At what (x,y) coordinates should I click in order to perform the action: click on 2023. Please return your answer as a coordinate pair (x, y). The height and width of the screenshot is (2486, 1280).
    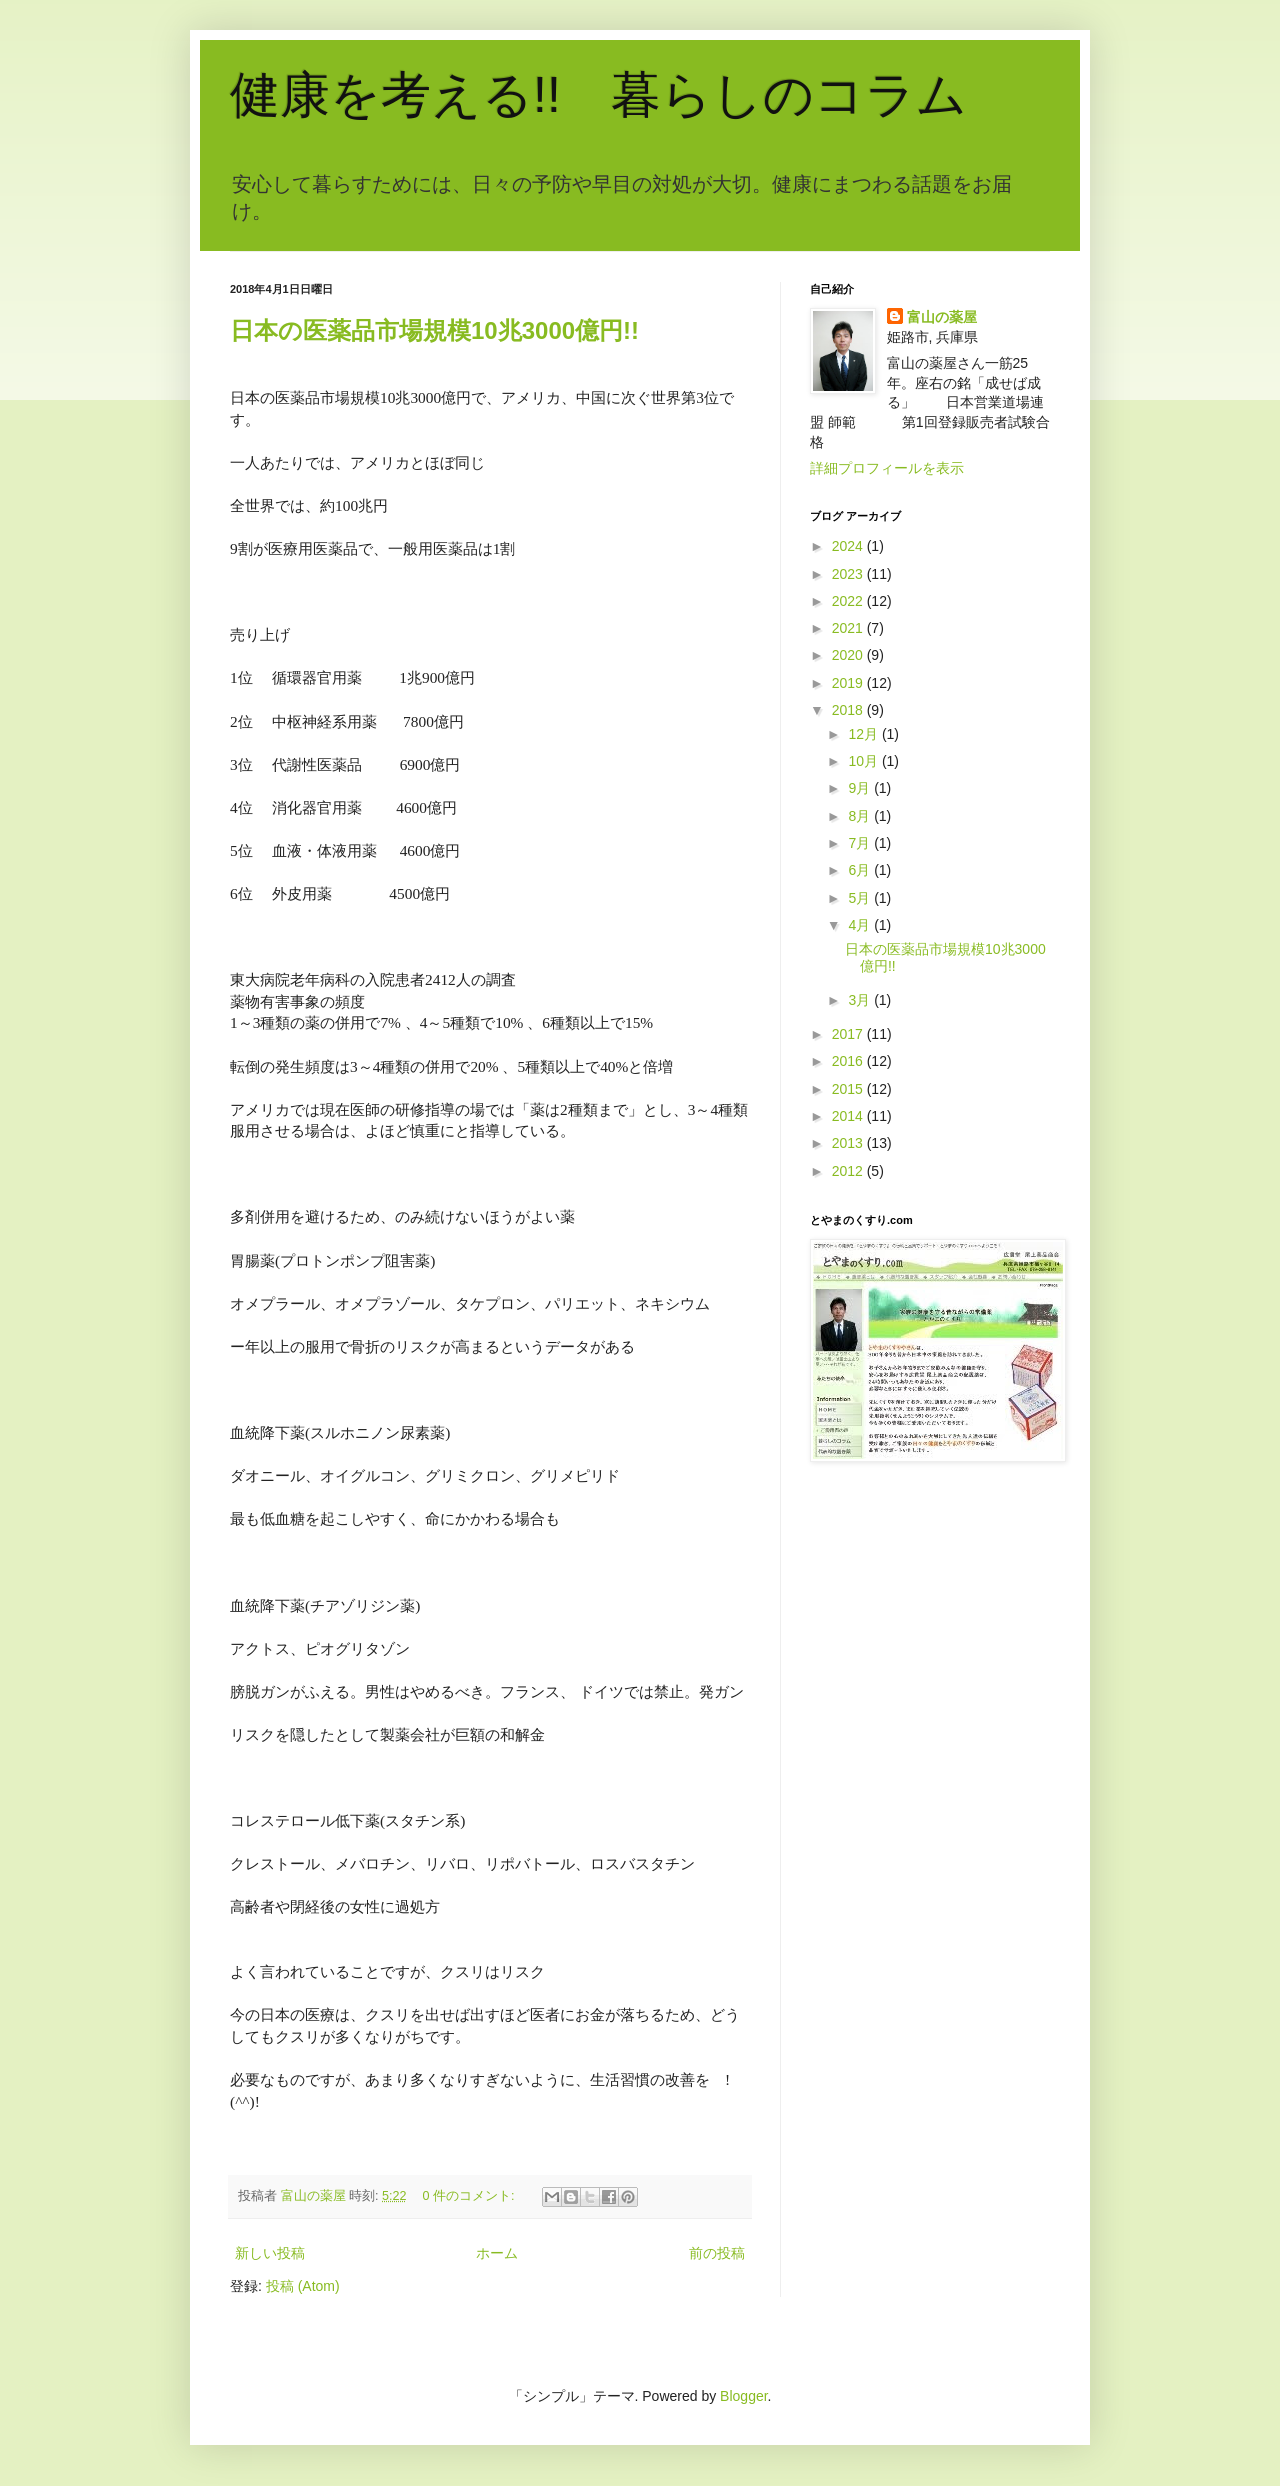
    Looking at the image, I should click on (849, 574).